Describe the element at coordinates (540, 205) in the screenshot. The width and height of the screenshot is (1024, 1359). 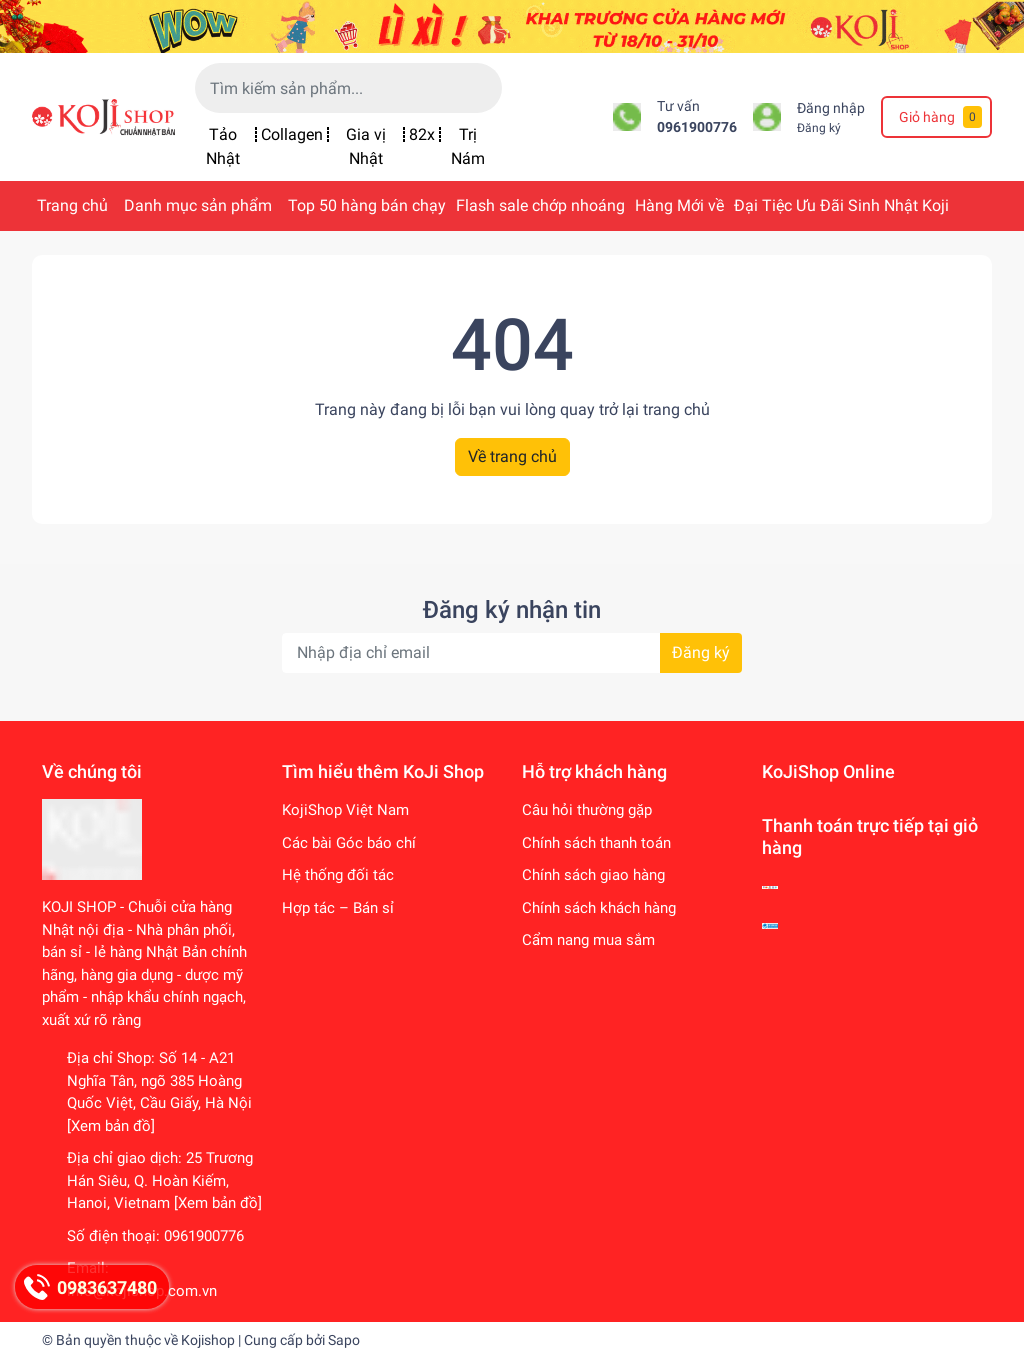
I see `Flash sale chớp nhoáng` at that location.